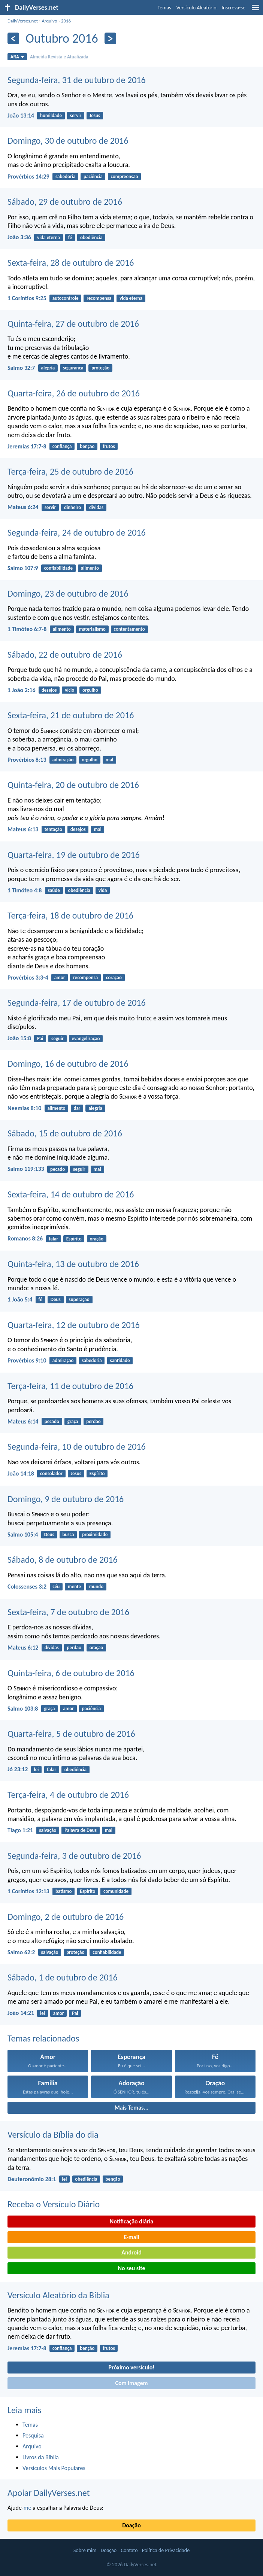 This screenshot has width=263, height=2576. Describe the element at coordinates (56, 1586) in the screenshot. I see `céu` at that location.